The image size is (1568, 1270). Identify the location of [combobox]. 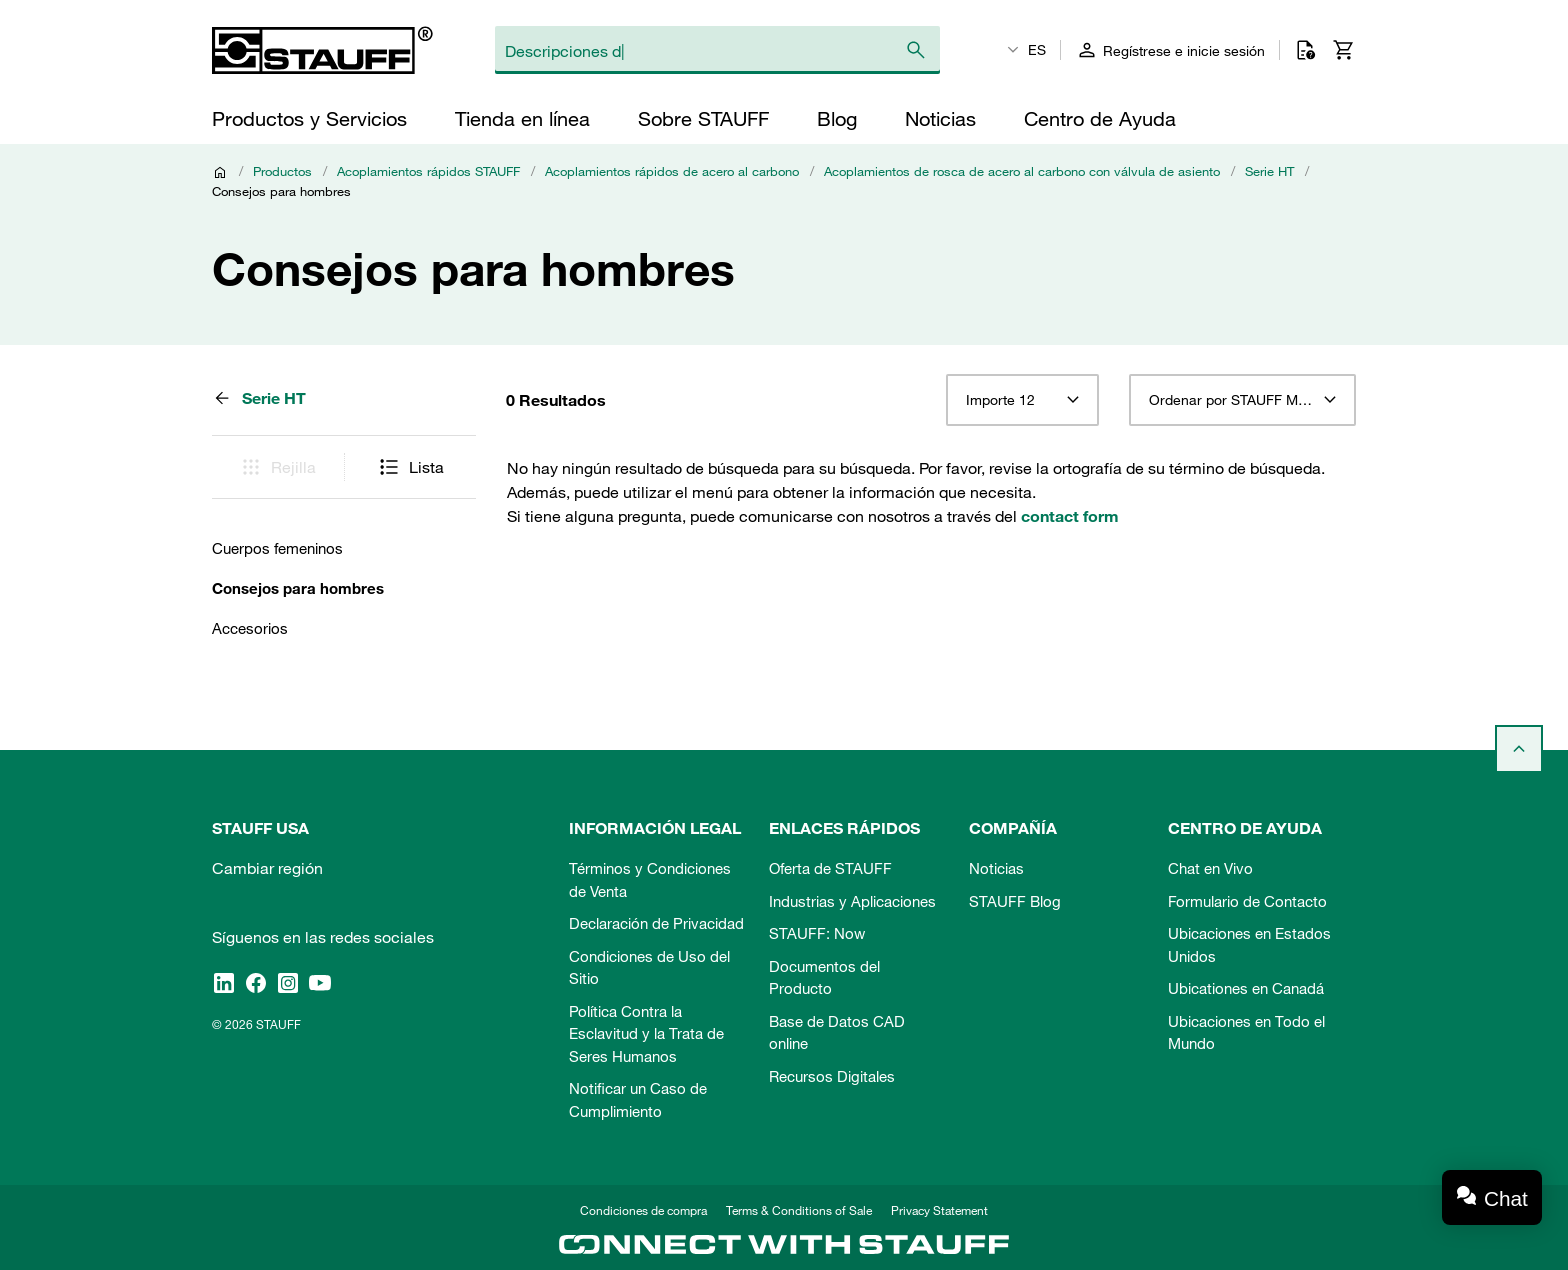
(1022, 400).